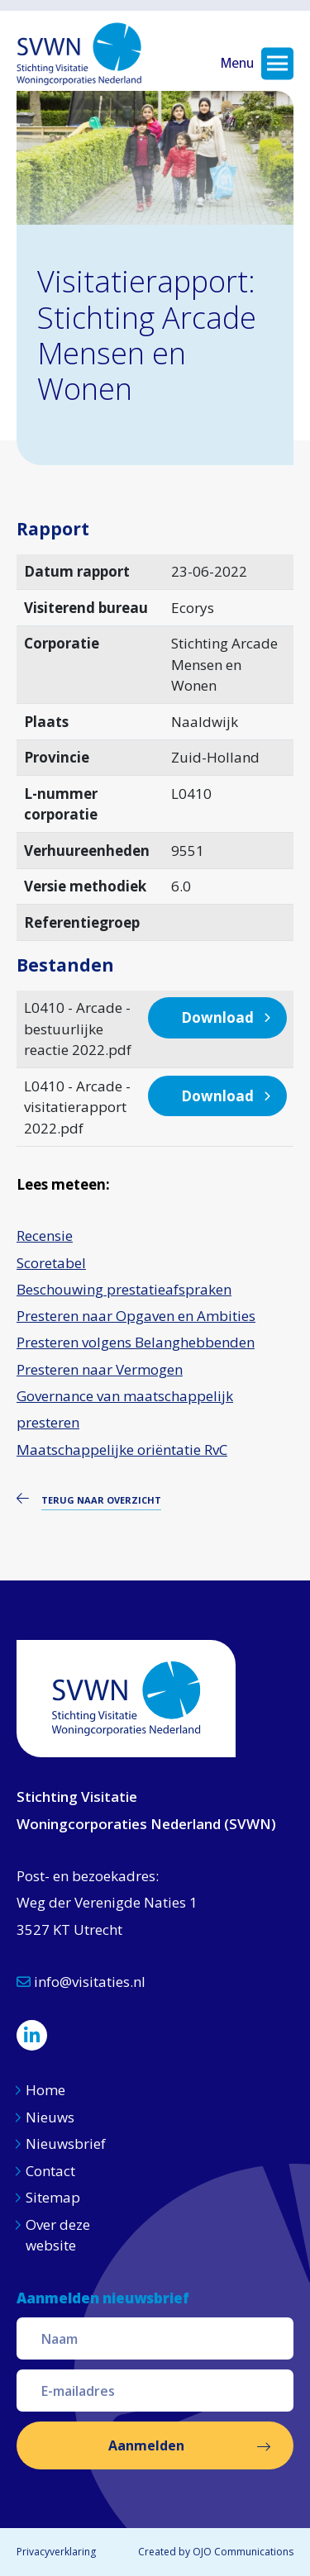  What do you see at coordinates (124, 1289) in the screenshot?
I see `Beschouwing prestatieafspraken` at bounding box center [124, 1289].